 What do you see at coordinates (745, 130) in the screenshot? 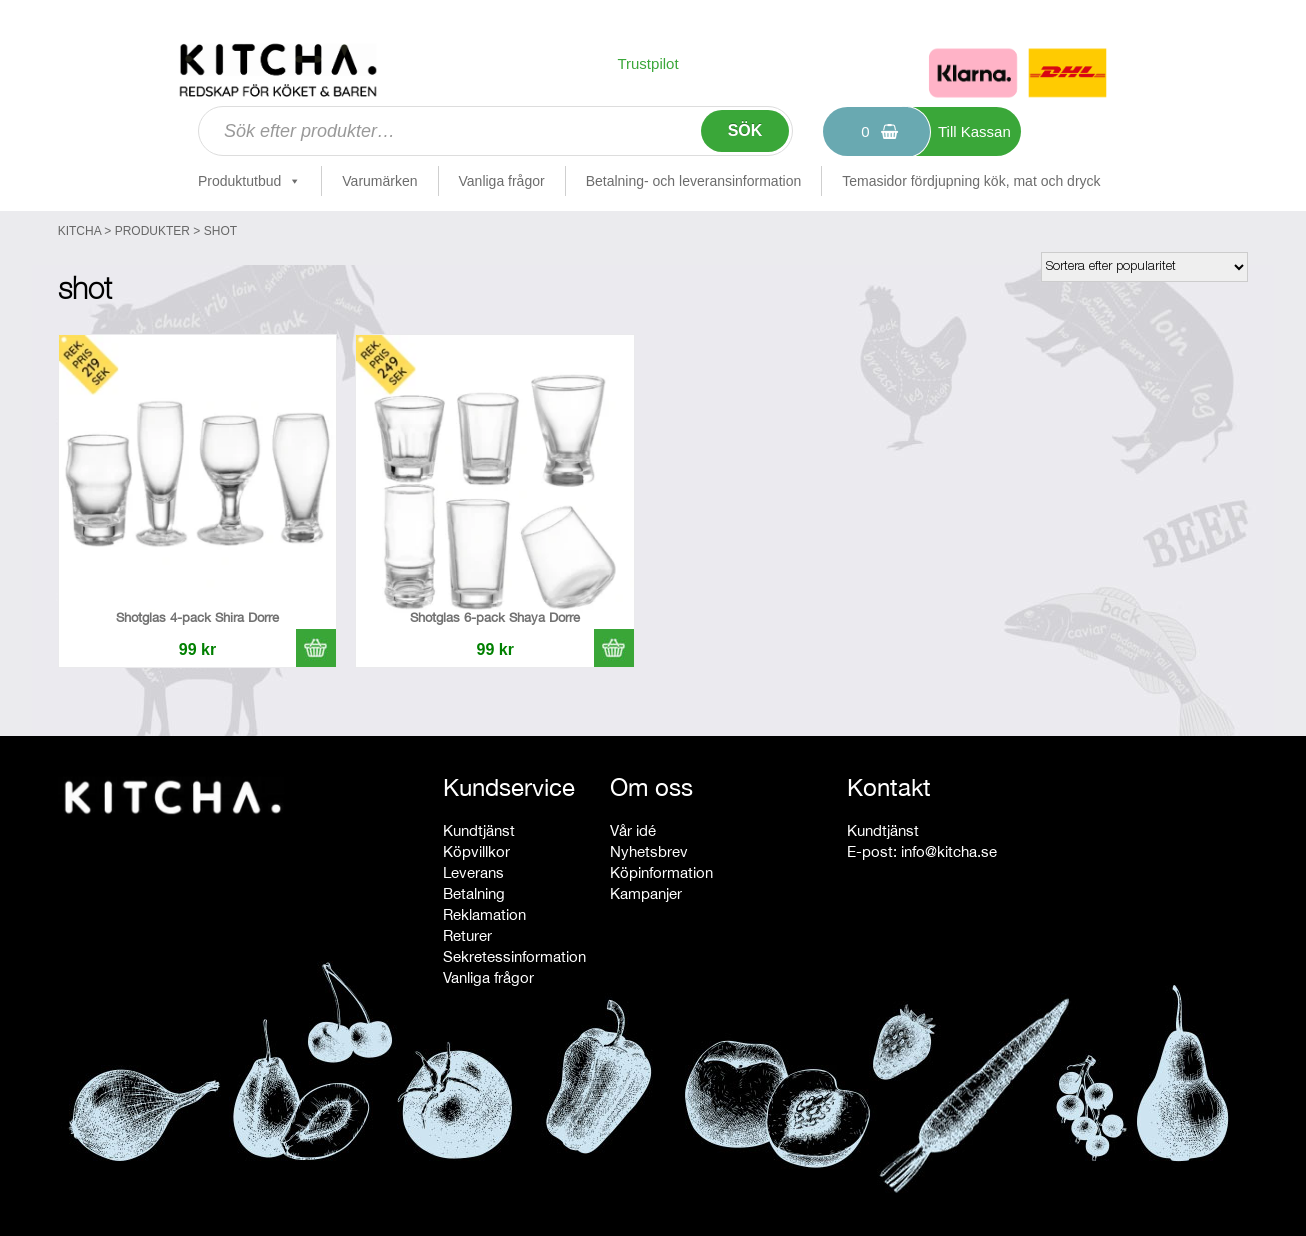
I see `Sök` at bounding box center [745, 130].